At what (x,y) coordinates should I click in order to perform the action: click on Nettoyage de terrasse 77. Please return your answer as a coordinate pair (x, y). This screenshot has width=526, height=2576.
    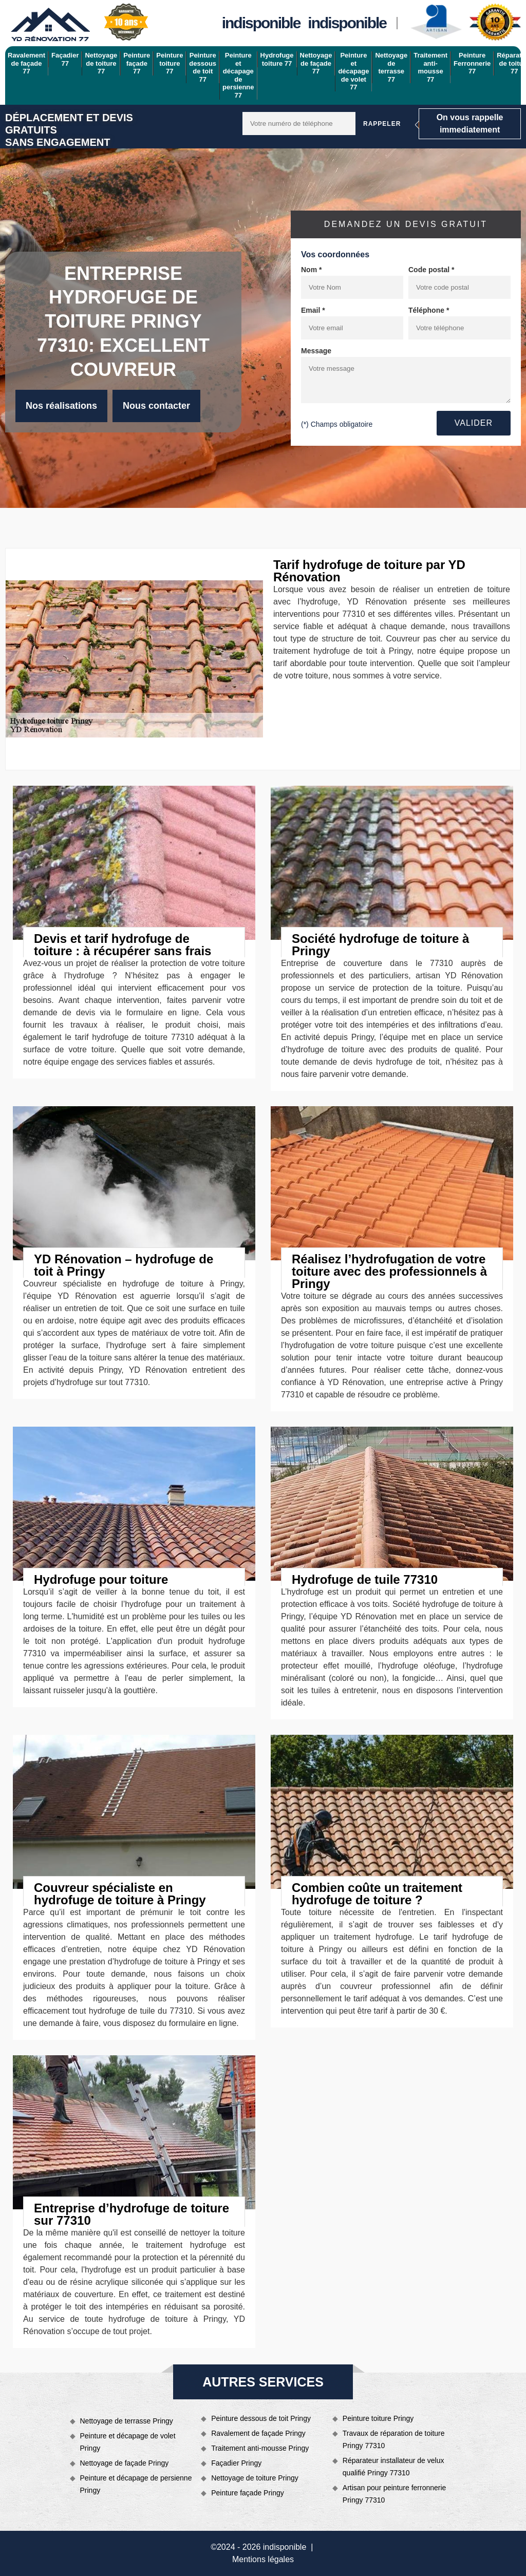
    Looking at the image, I should click on (391, 67).